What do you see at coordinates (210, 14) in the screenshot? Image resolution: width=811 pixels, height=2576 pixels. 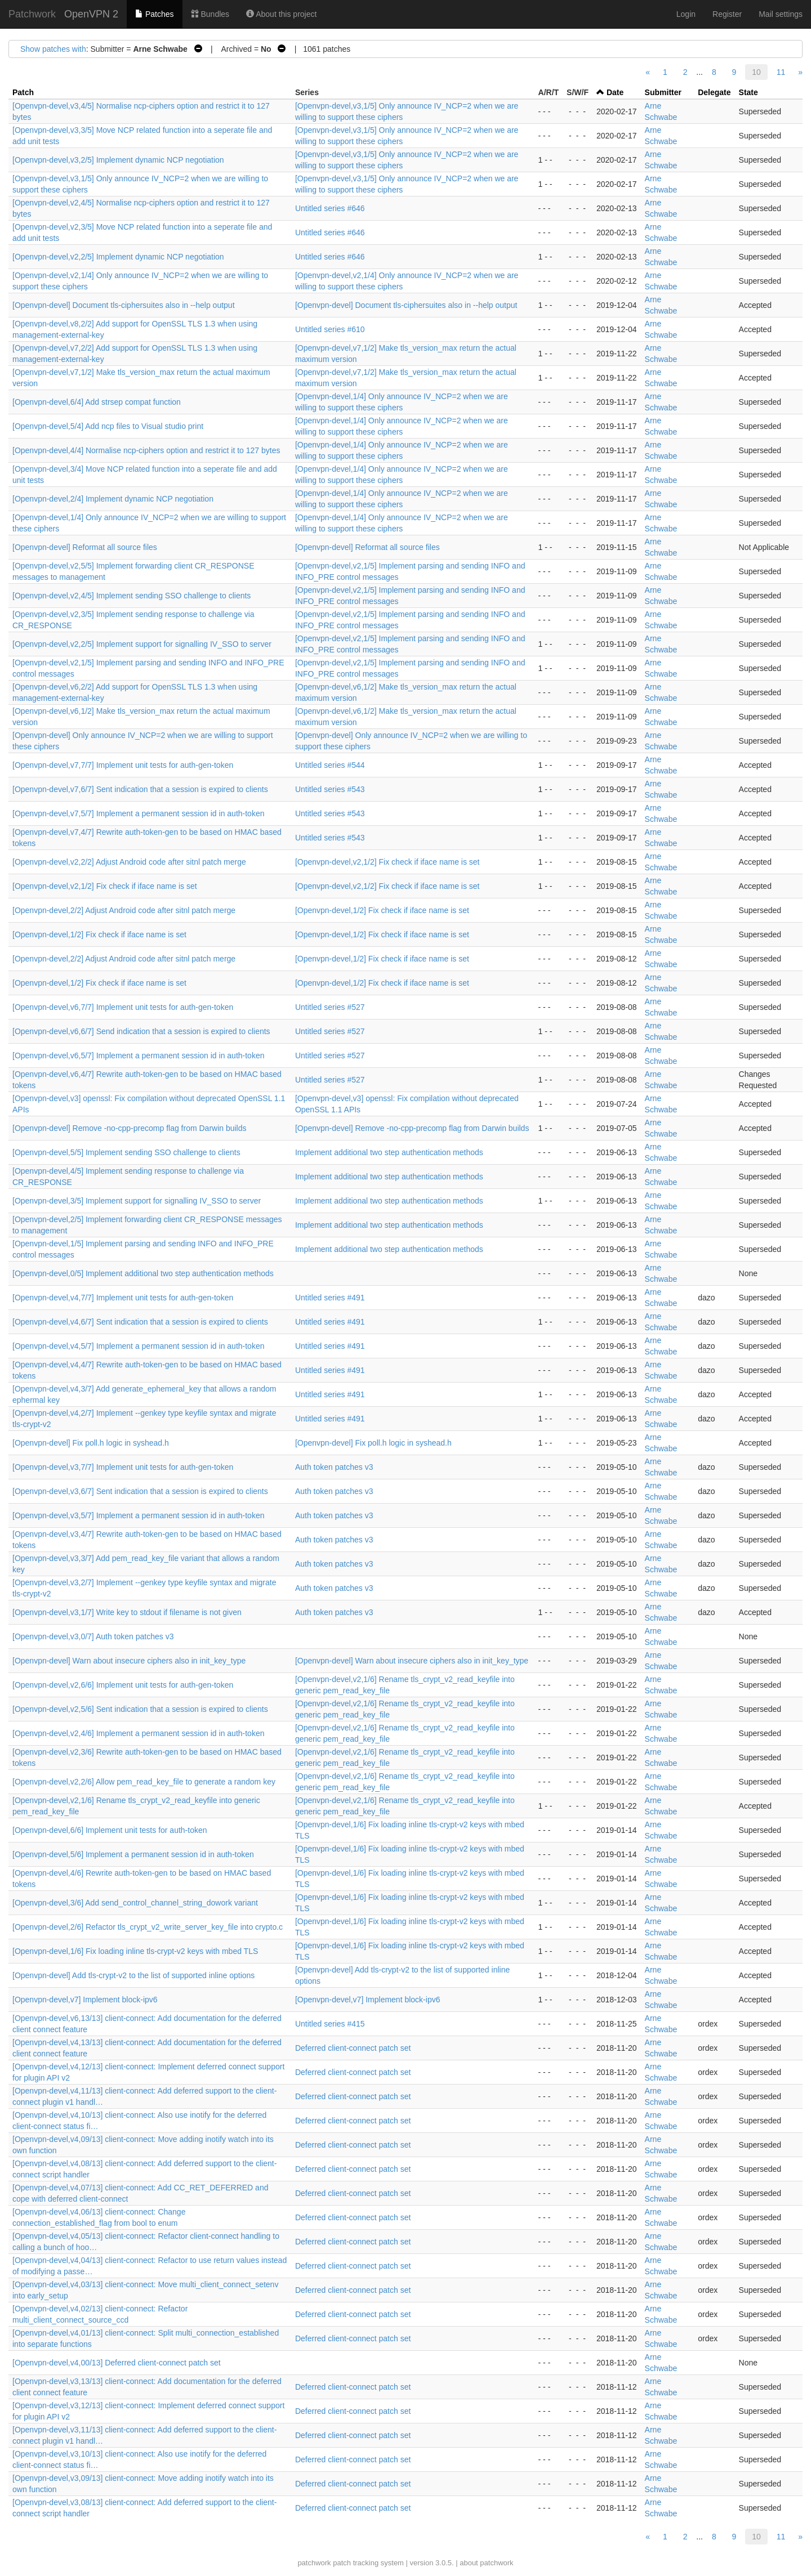 I see `Bundles` at bounding box center [210, 14].